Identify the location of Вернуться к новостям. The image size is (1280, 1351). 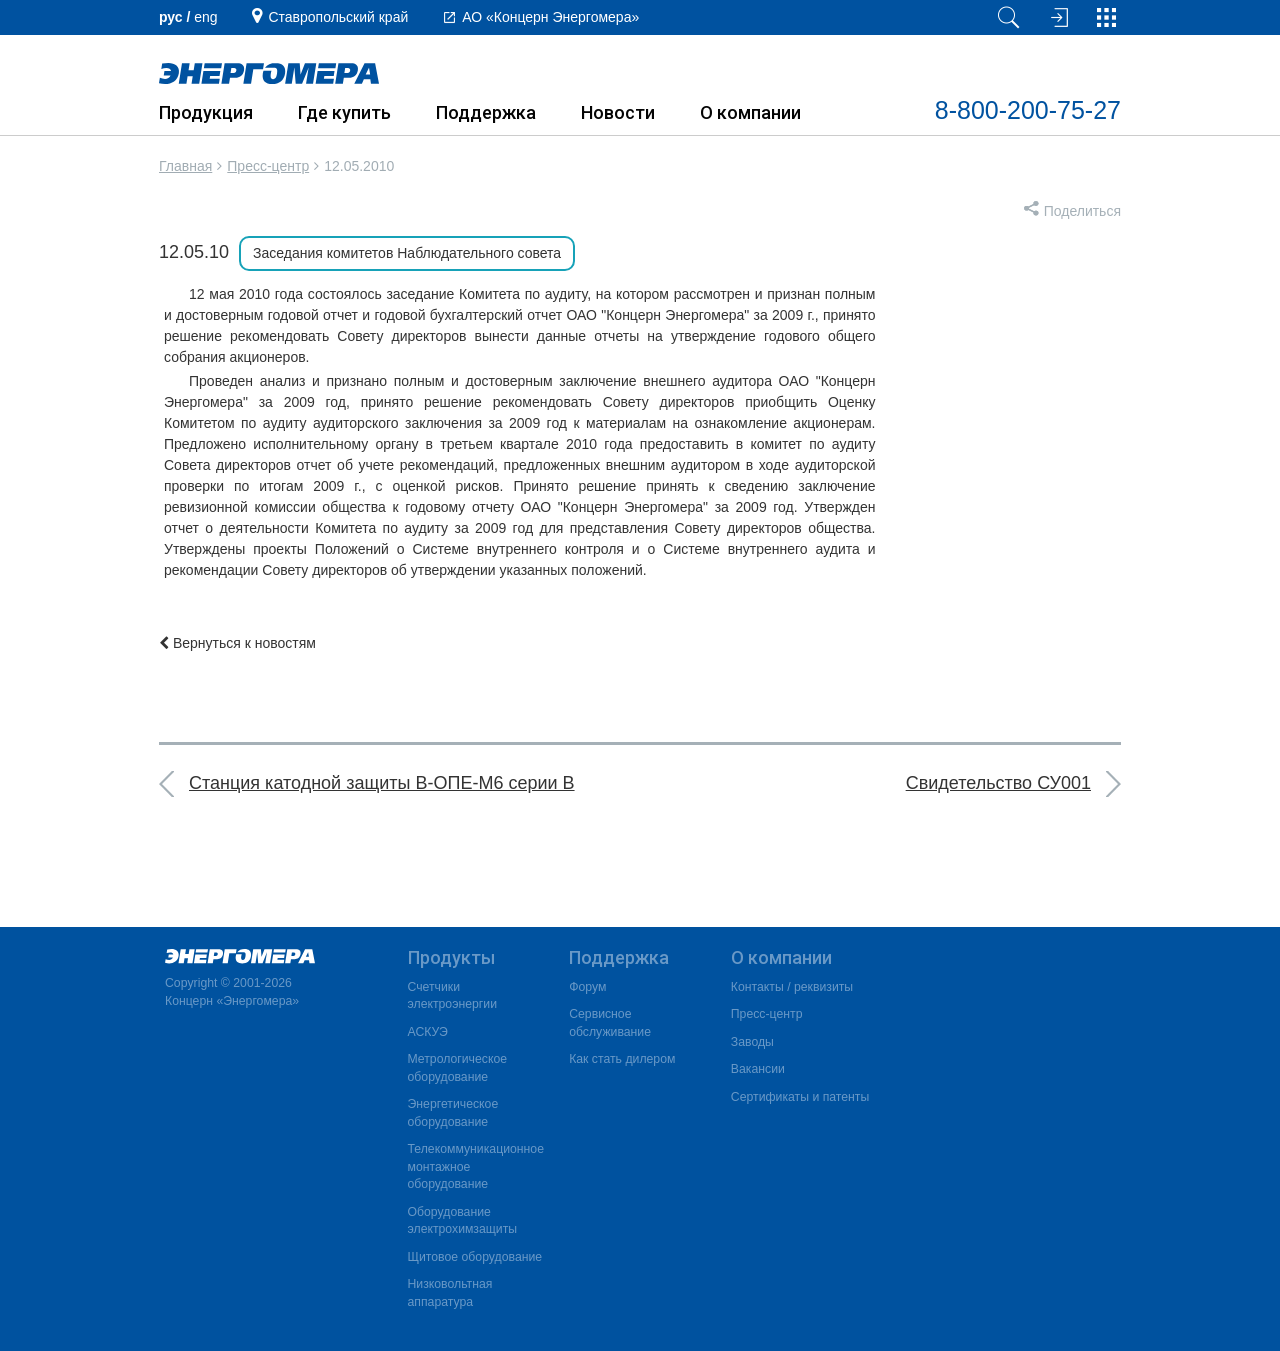
(237, 643).